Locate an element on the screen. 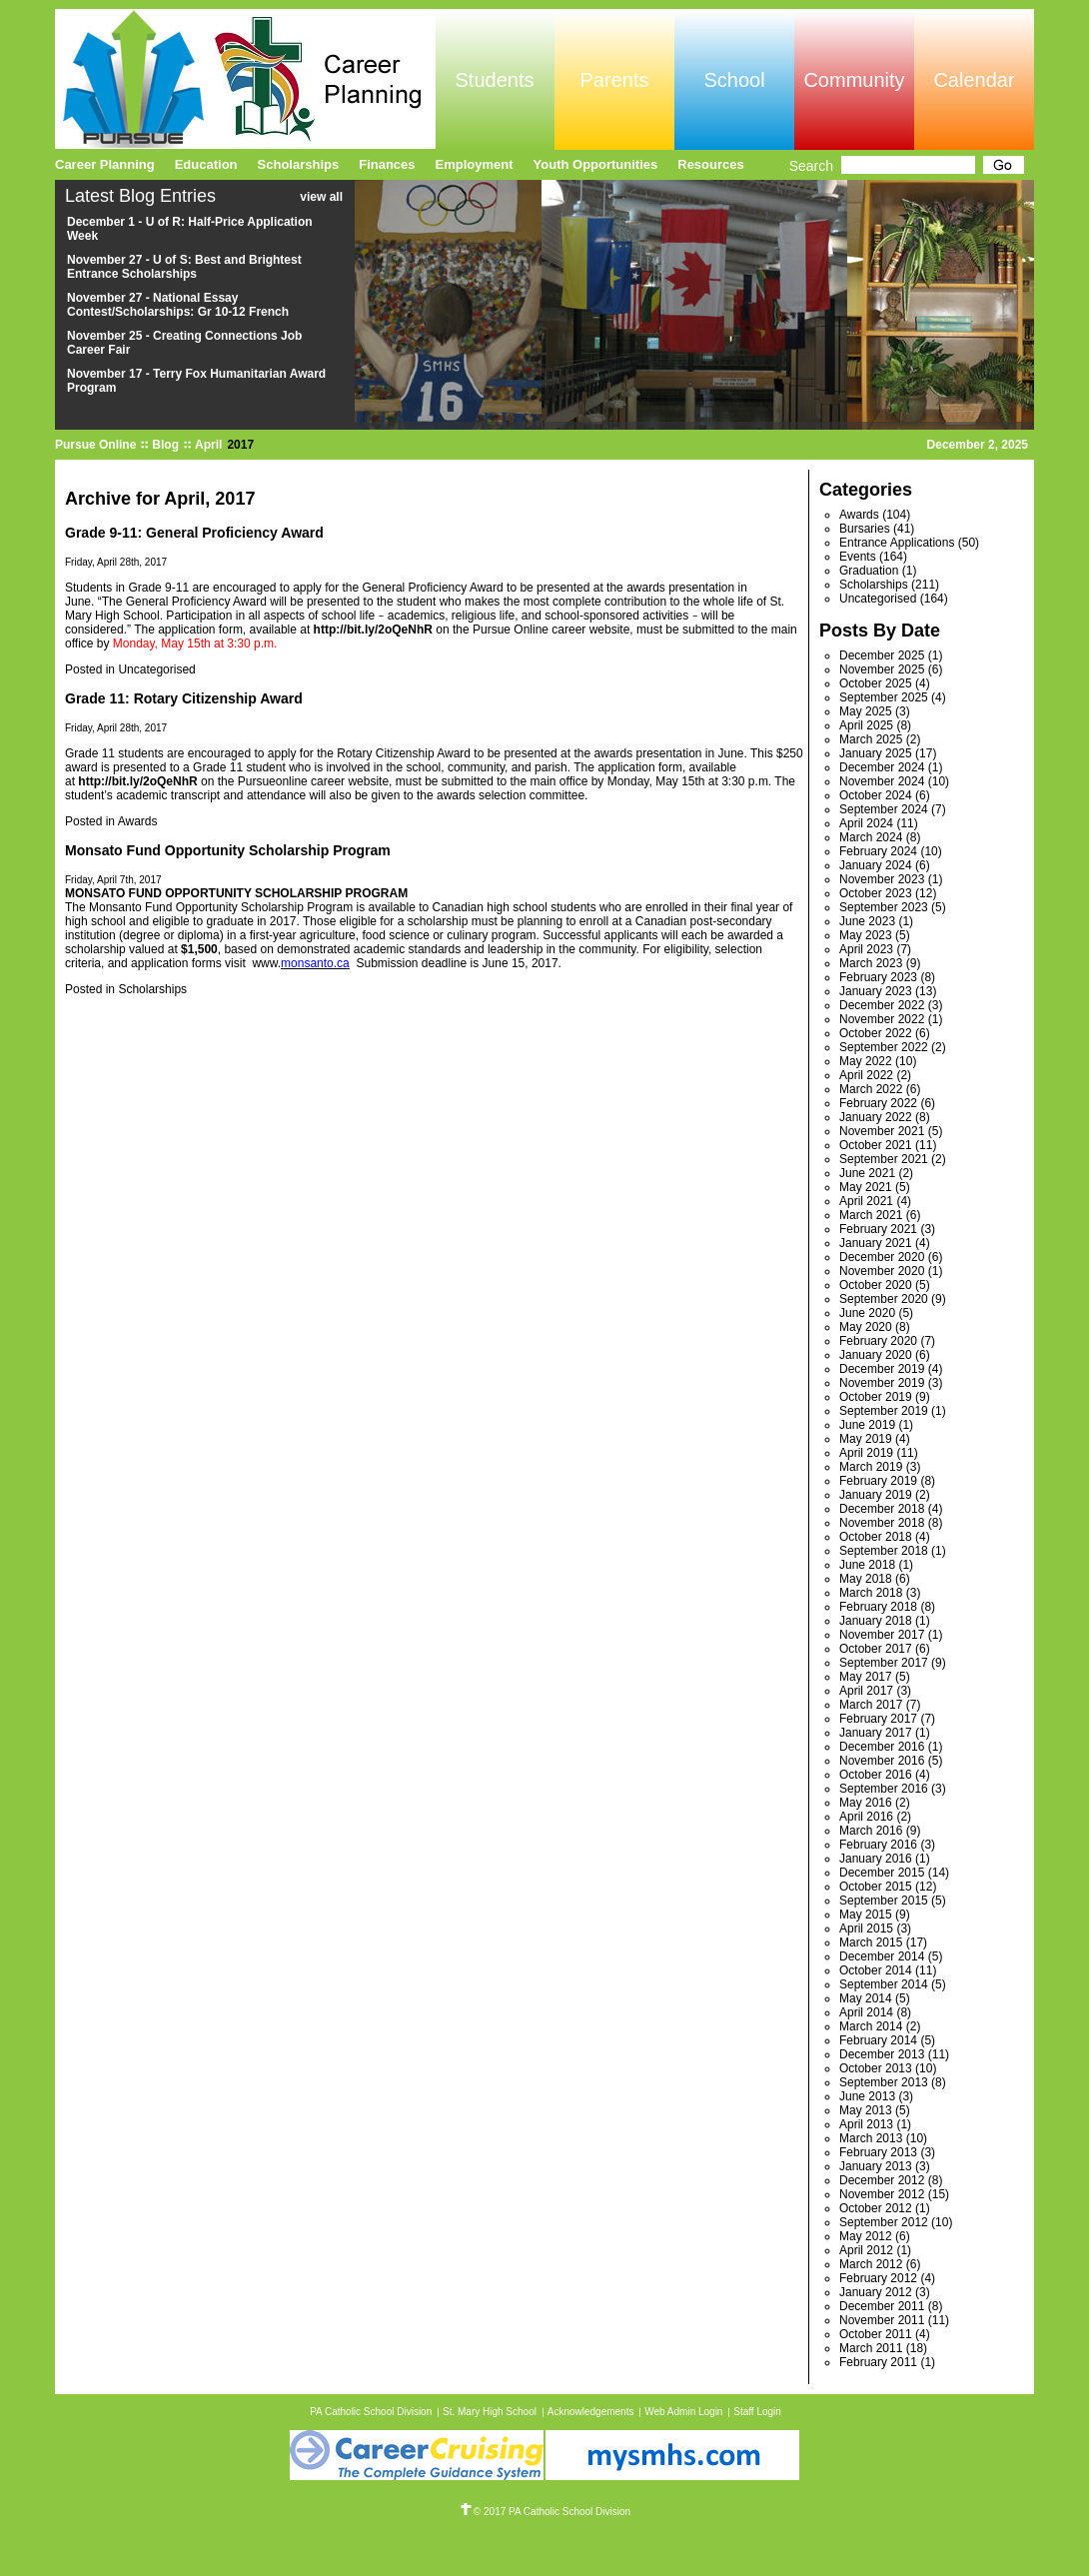 The width and height of the screenshot is (1089, 2576). December 2024 is located at coordinates (881, 767).